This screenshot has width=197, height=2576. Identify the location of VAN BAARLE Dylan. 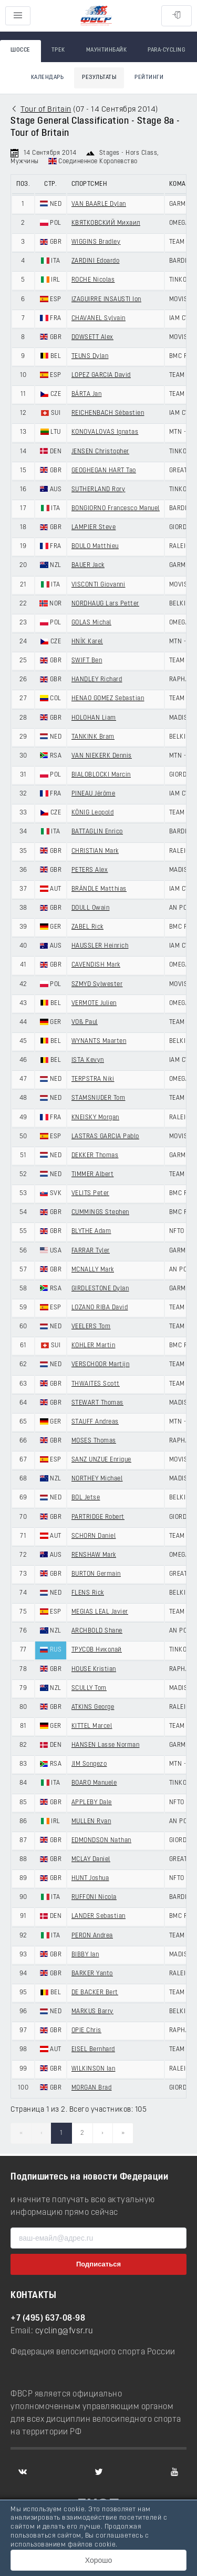
(98, 204).